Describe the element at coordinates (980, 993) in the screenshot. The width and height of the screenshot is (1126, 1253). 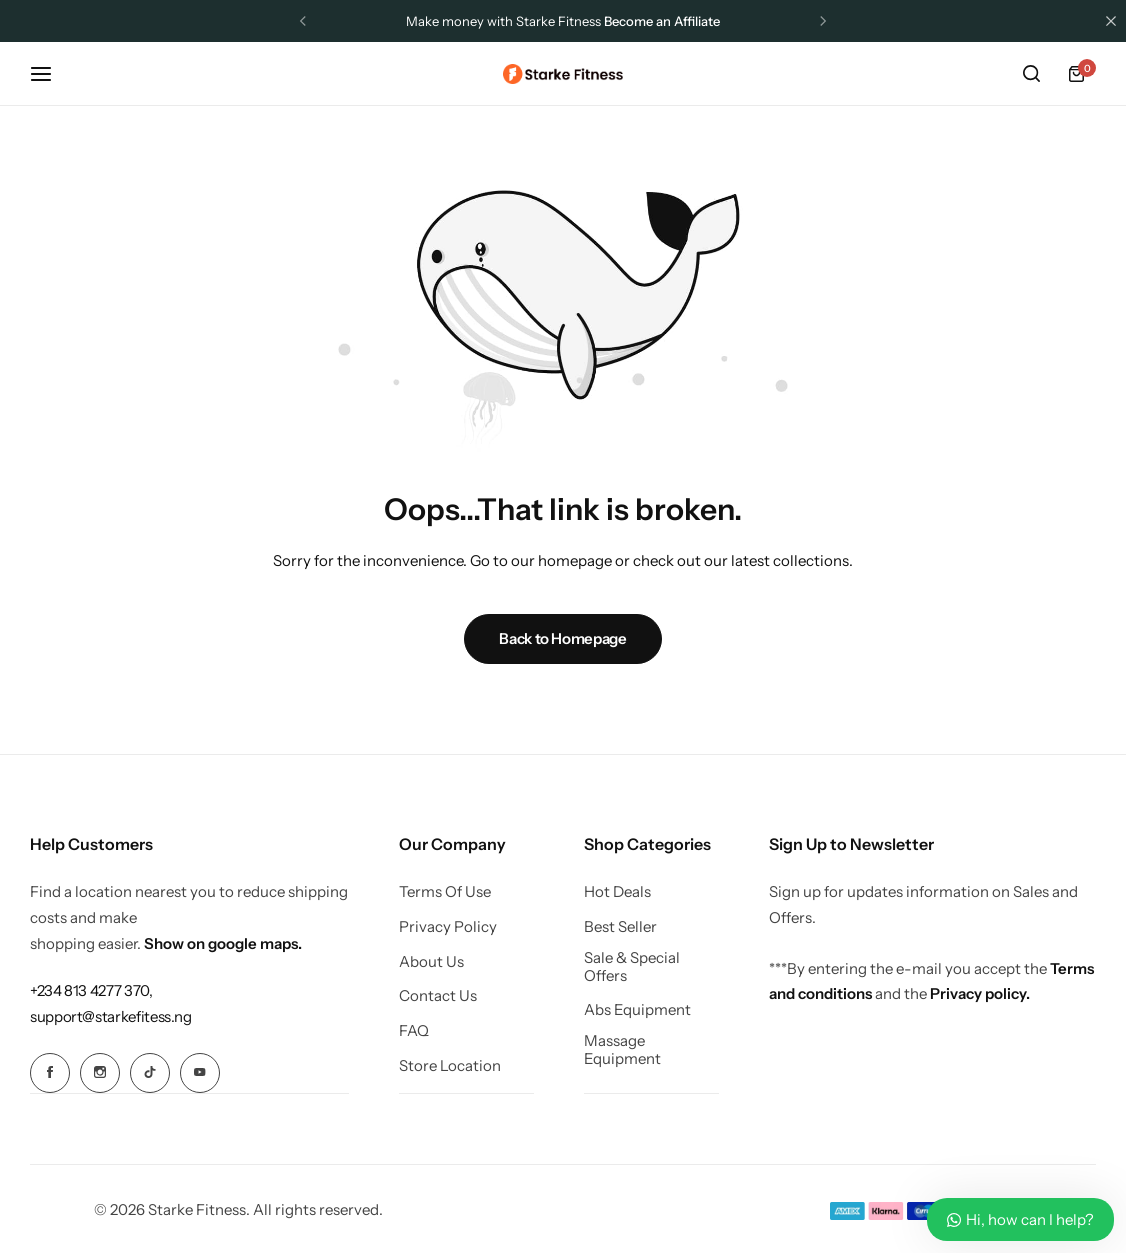
I see `Privacy policy.` at that location.